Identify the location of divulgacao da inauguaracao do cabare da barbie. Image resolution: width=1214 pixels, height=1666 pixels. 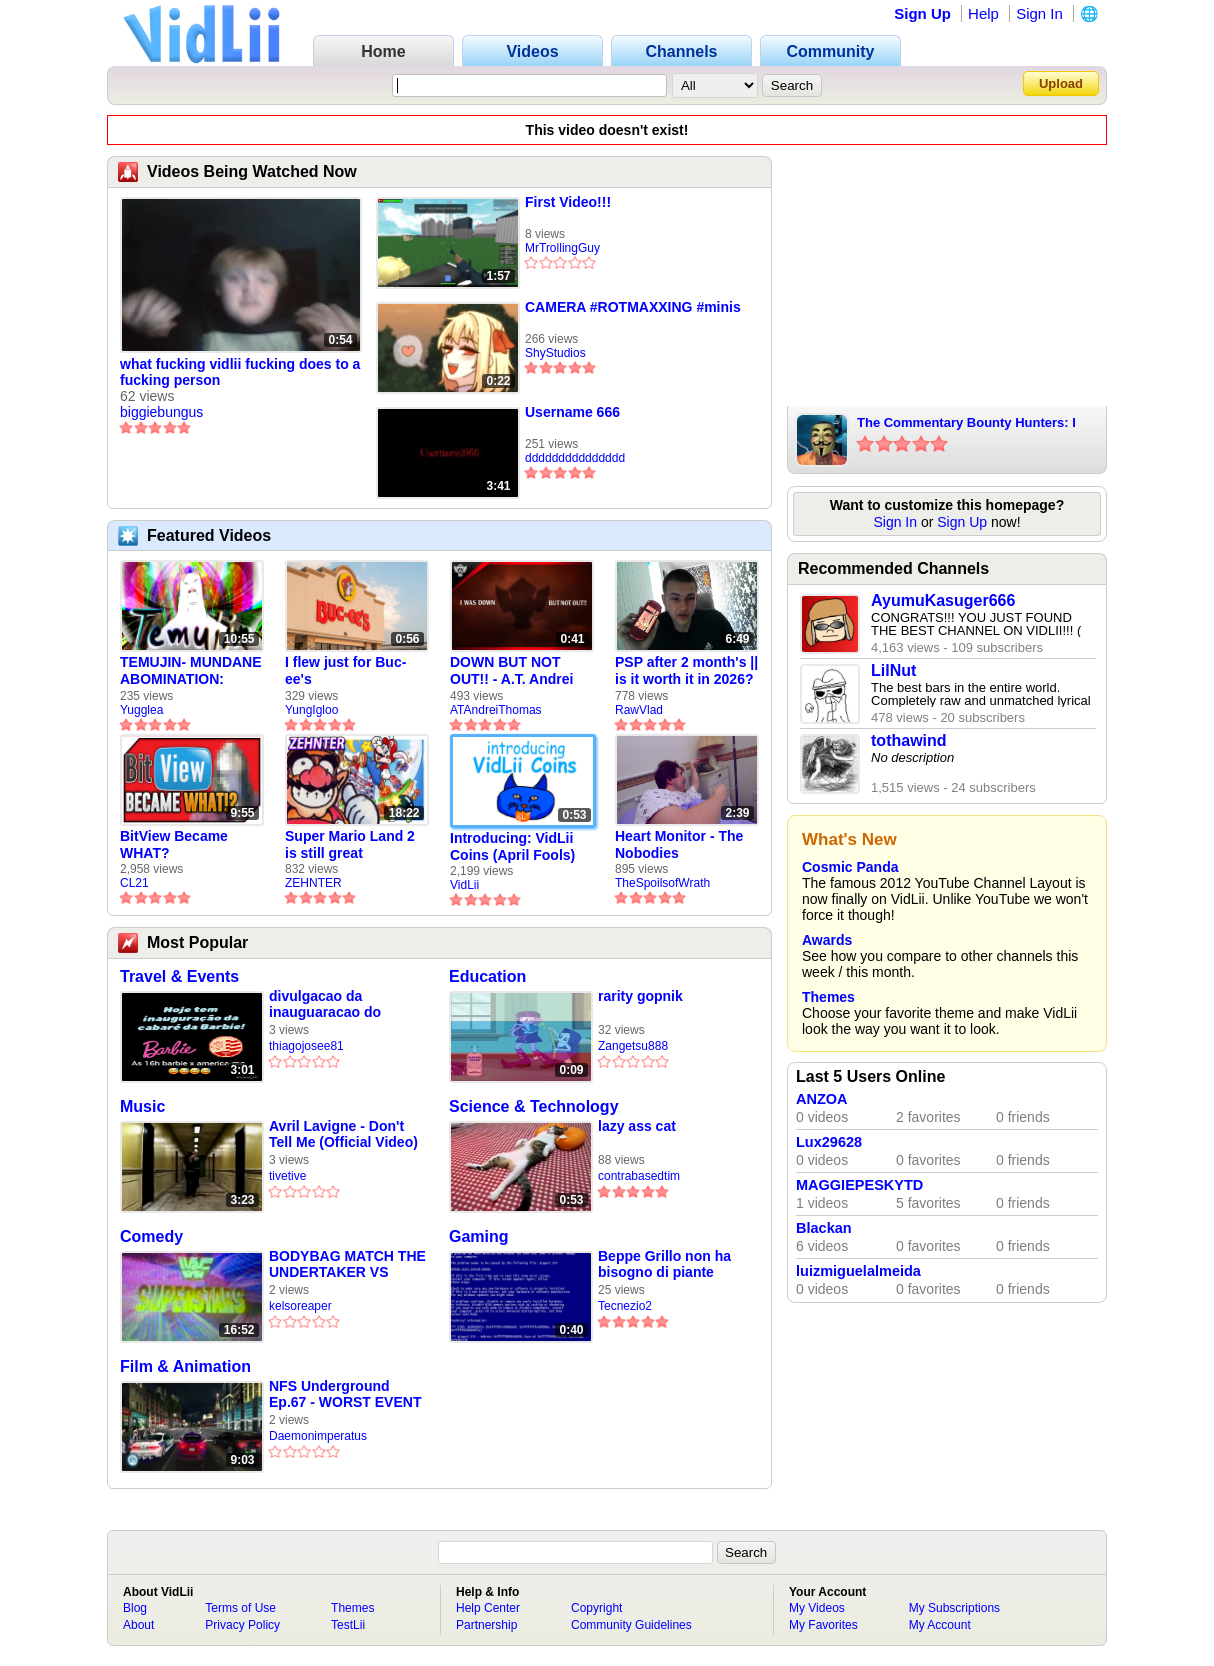
(325, 1004).